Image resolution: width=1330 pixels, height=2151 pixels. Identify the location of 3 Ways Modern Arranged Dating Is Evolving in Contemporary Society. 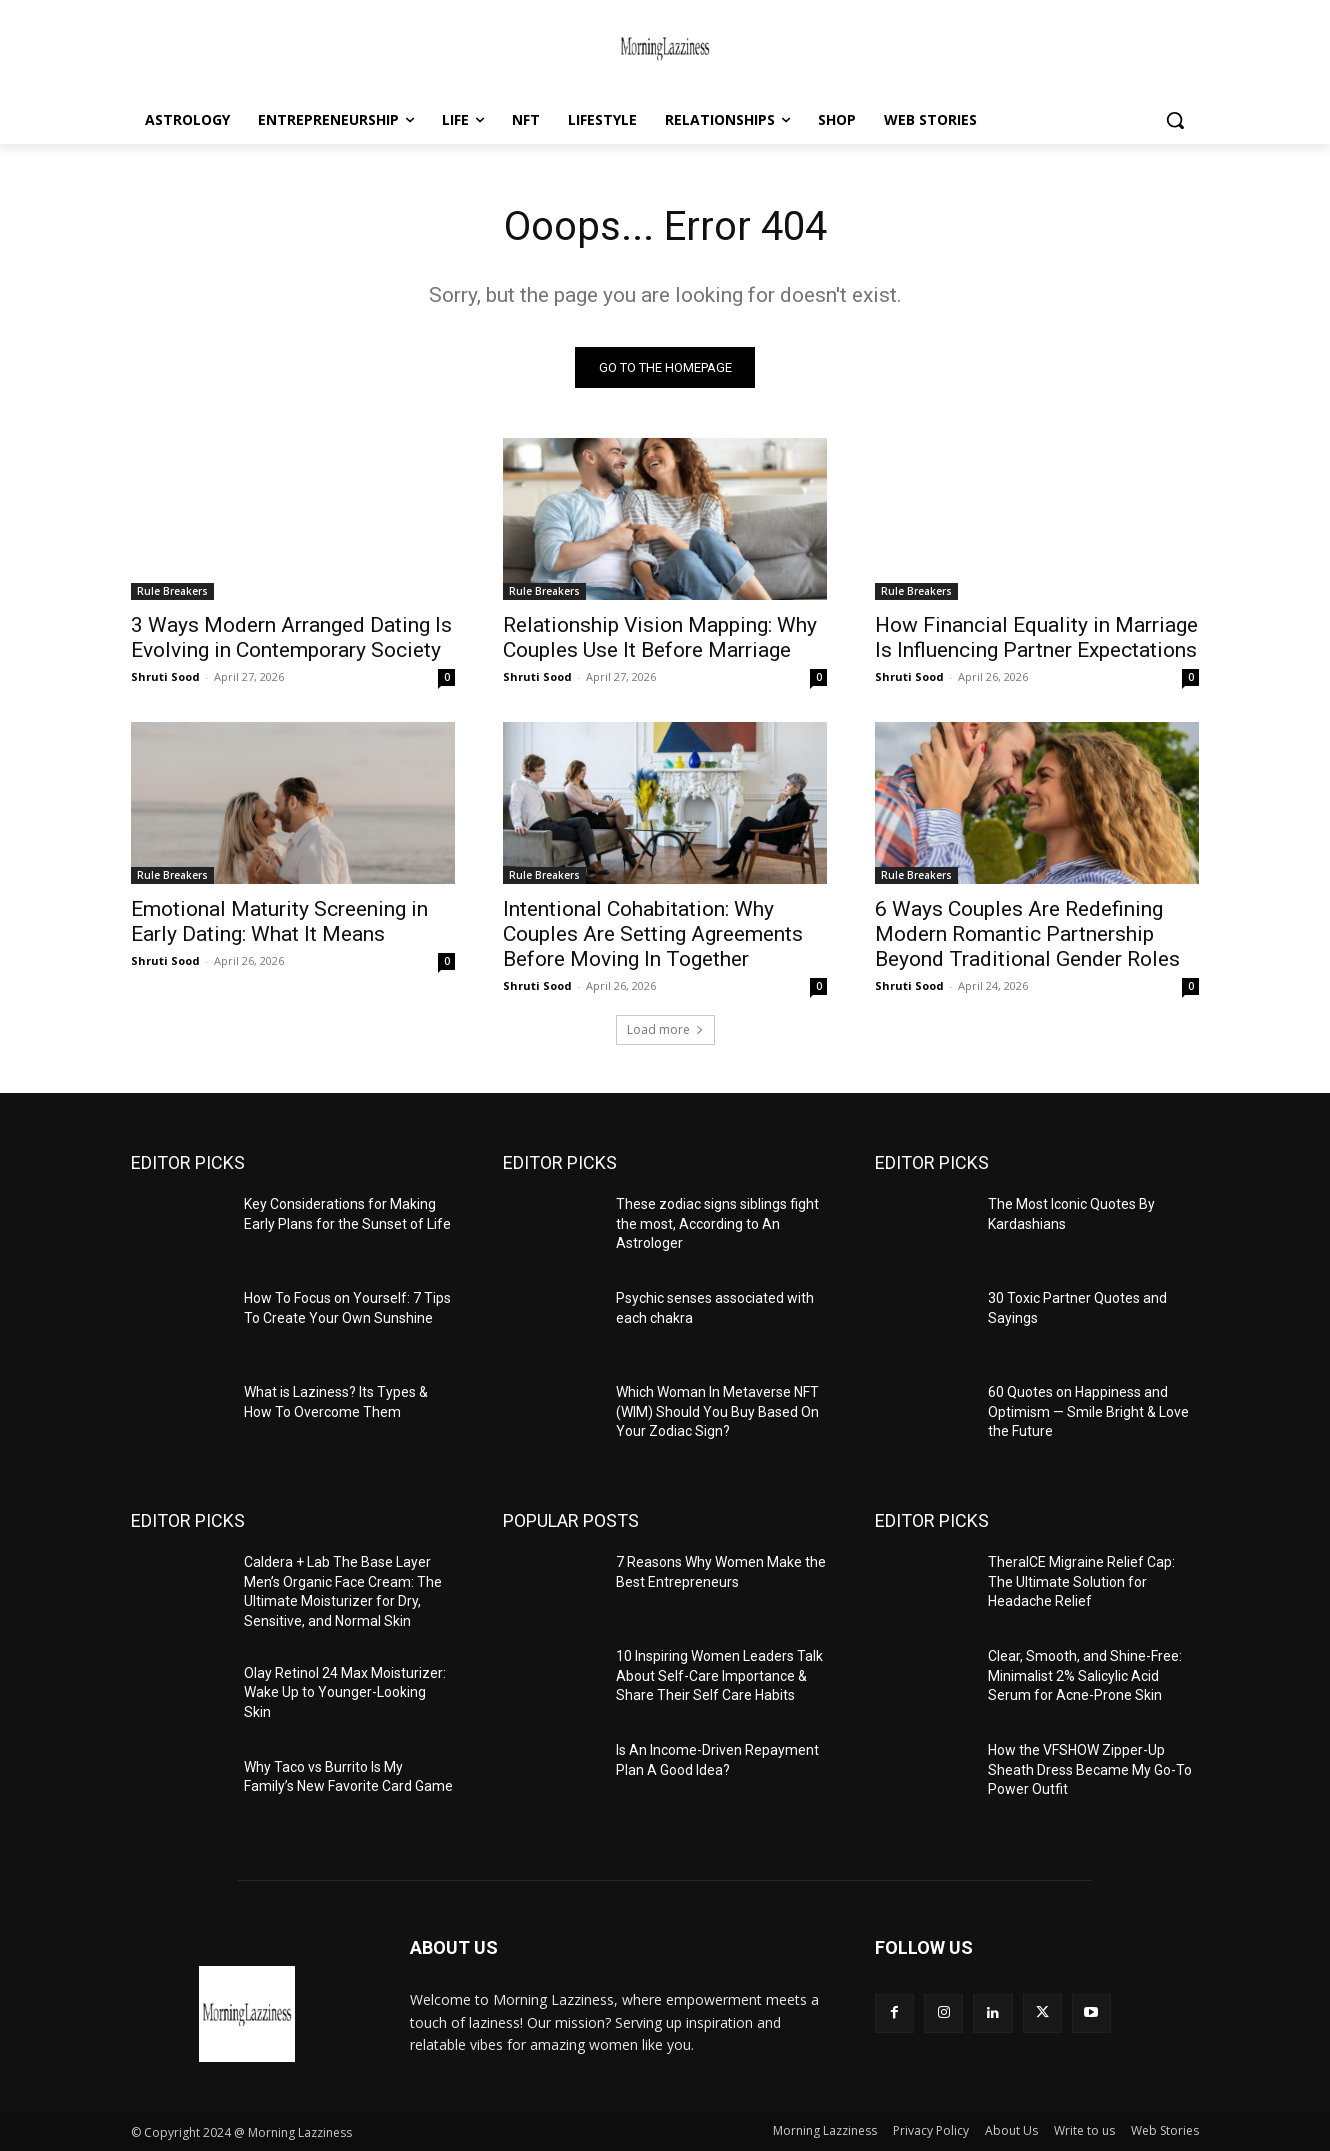
(291, 637).